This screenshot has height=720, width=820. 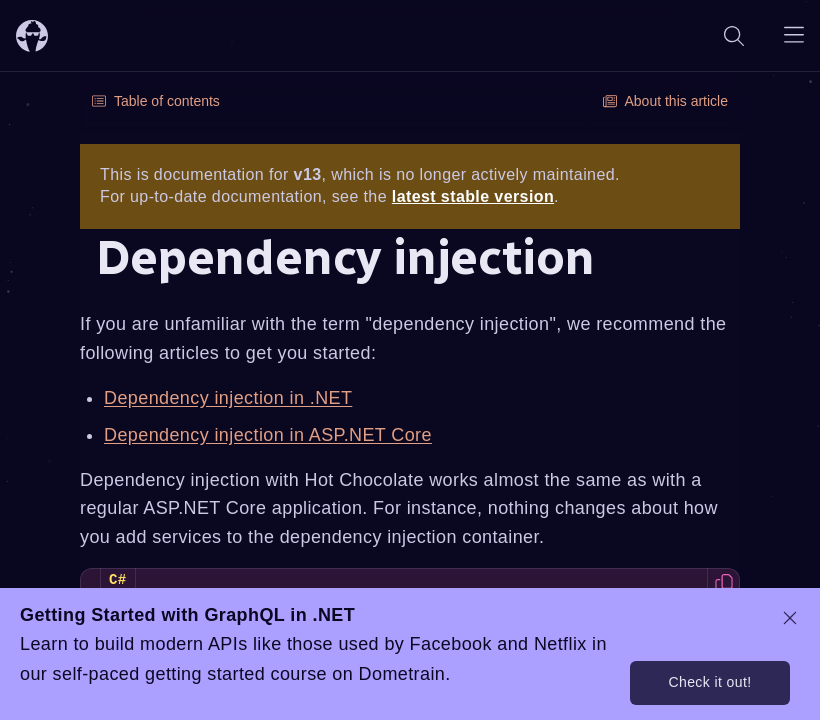 What do you see at coordinates (723, 584) in the screenshot?
I see `[Copy code to clipboard]` at bounding box center [723, 584].